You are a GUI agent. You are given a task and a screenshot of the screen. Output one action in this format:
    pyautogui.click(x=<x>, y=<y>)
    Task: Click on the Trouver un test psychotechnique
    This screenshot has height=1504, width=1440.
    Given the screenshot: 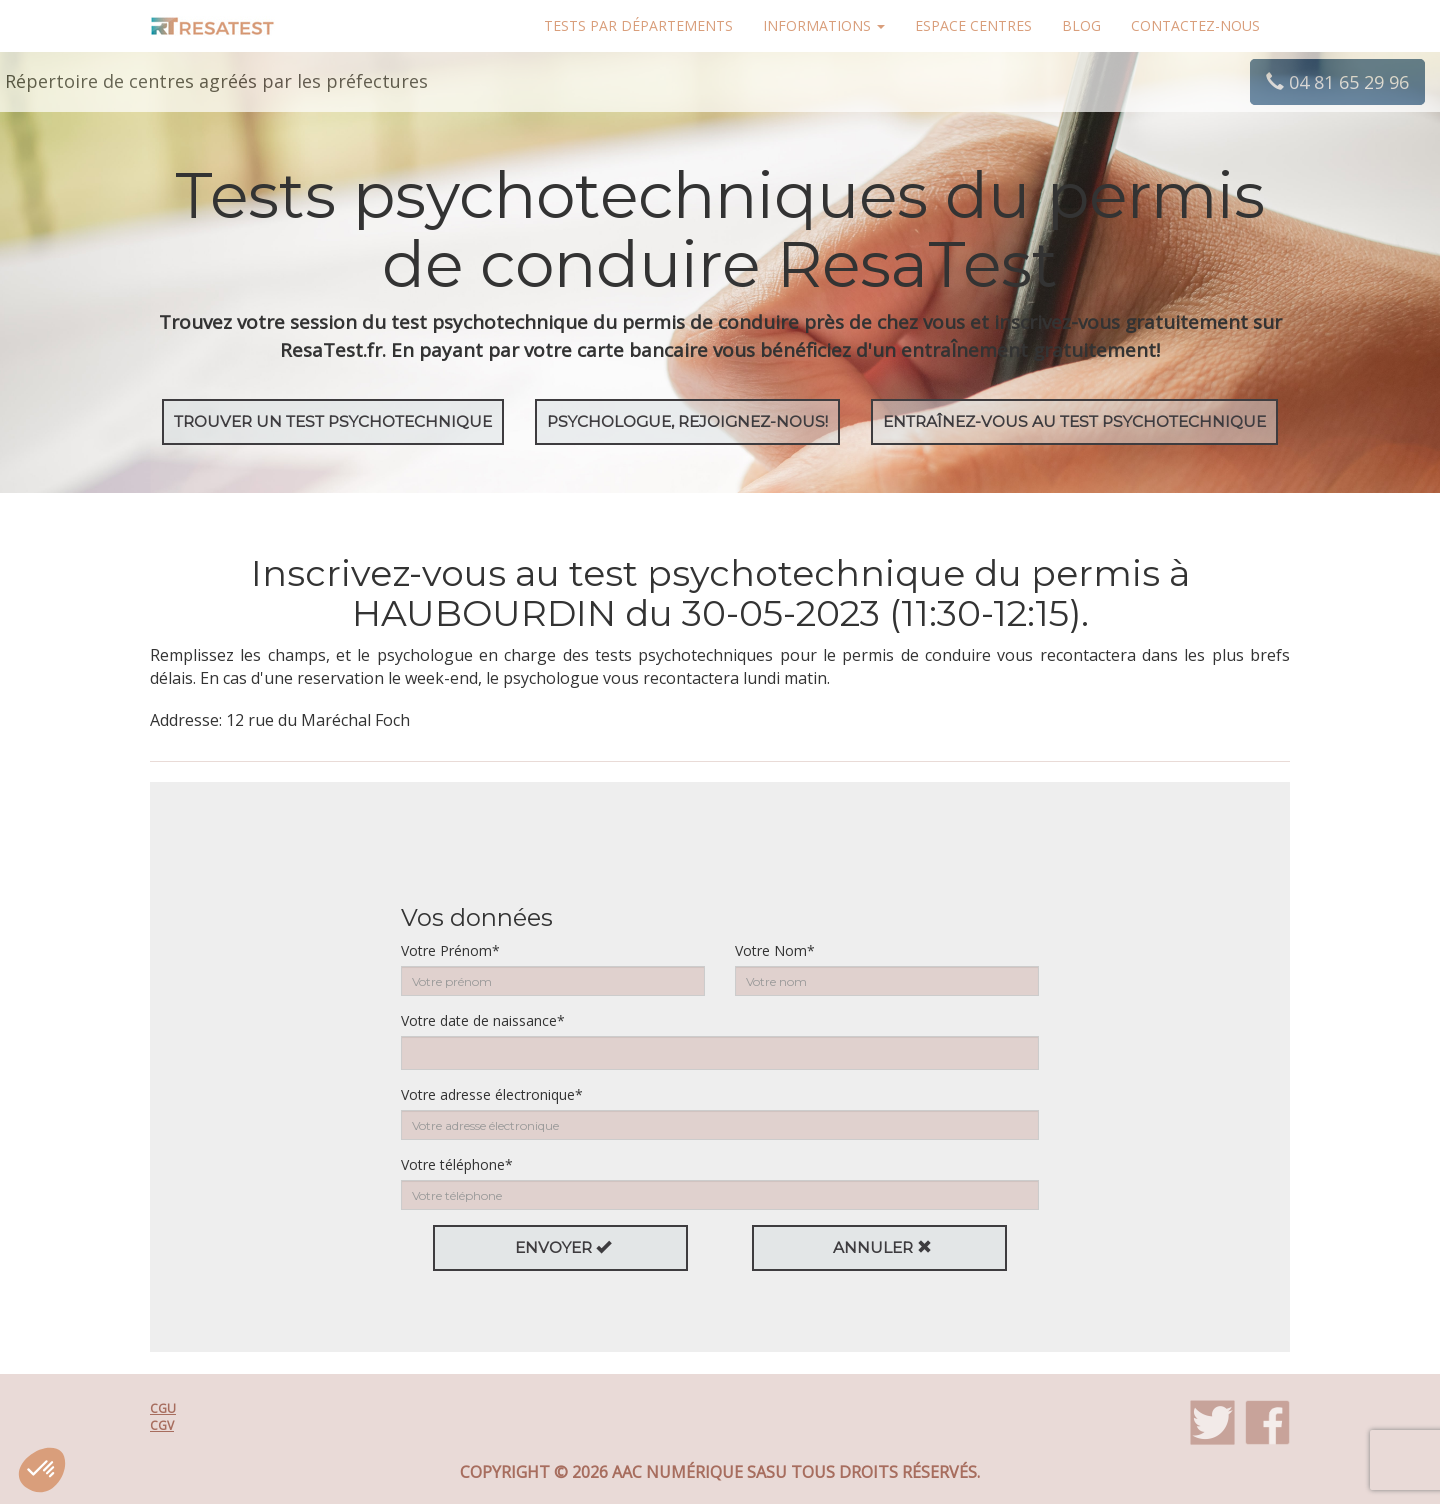 What is the action you would take?
    pyautogui.click(x=333, y=421)
    